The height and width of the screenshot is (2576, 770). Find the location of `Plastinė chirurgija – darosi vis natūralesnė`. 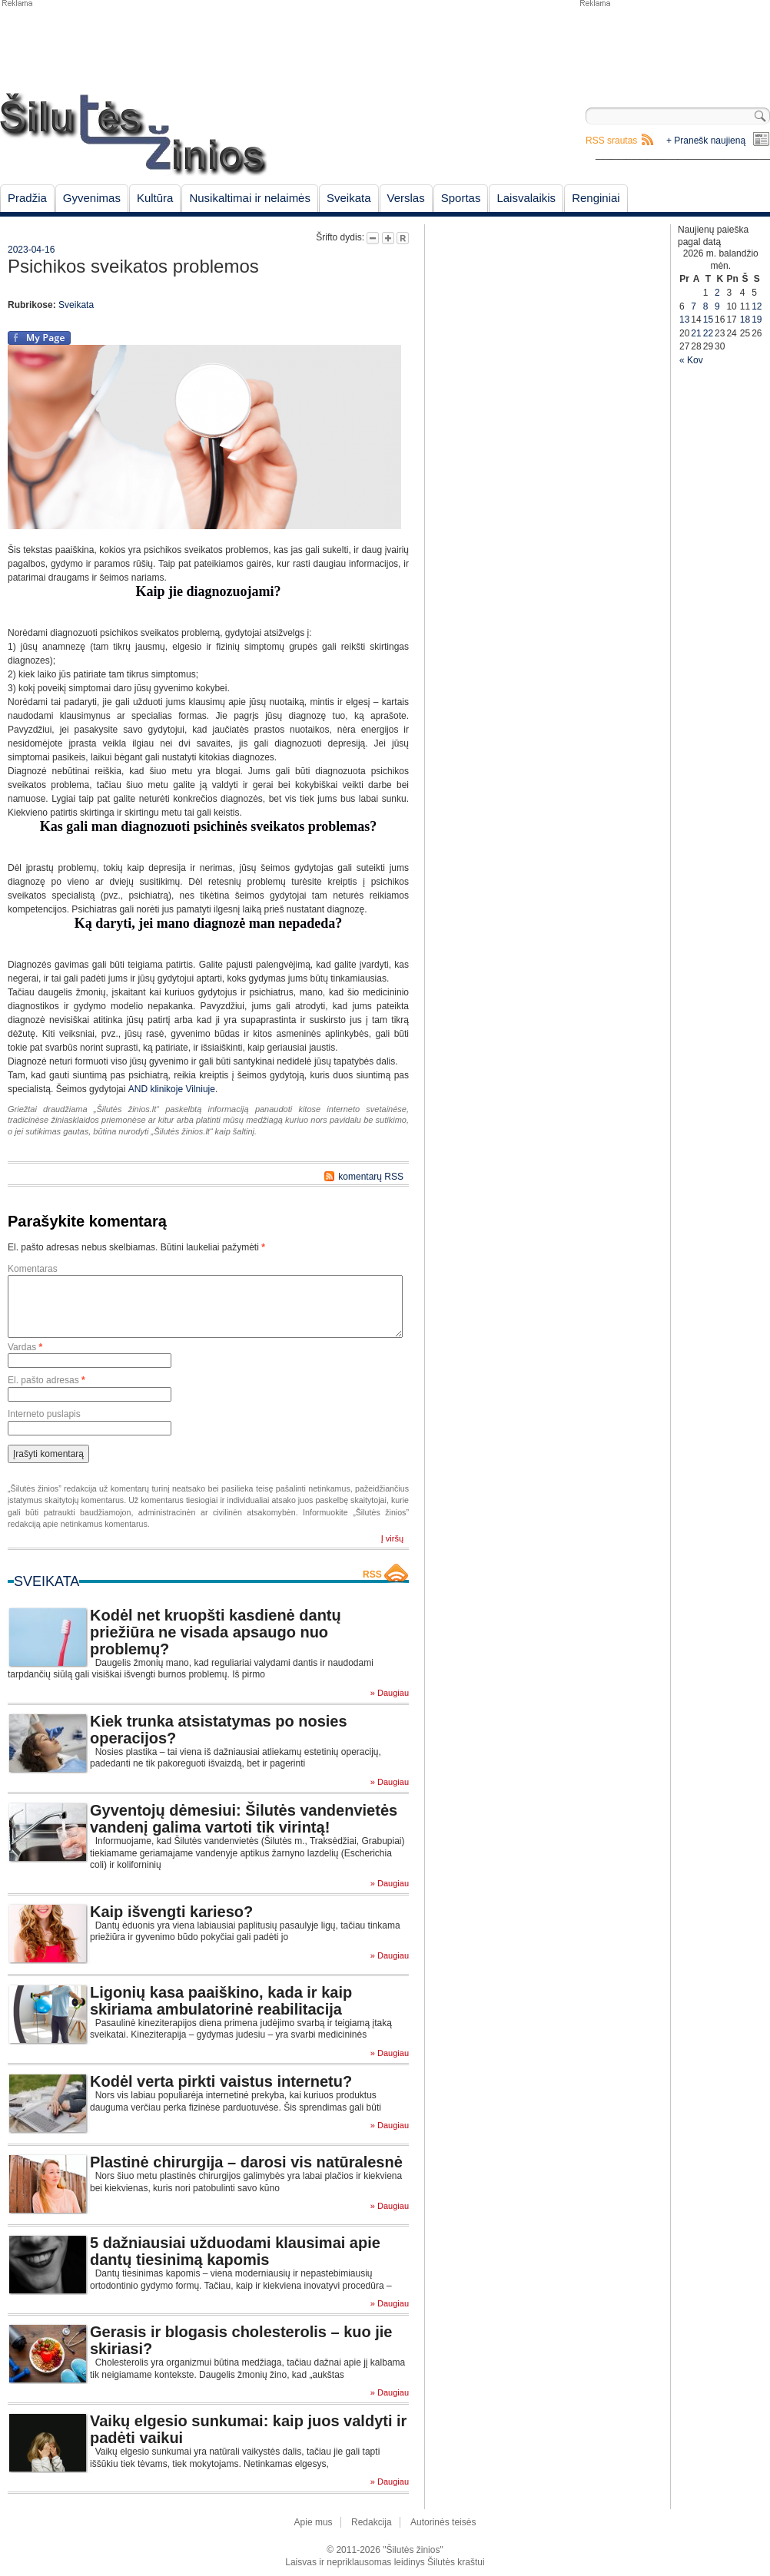

Plastinė chirurgija – darosi vis natūralesnė is located at coordinates (246, 2162).